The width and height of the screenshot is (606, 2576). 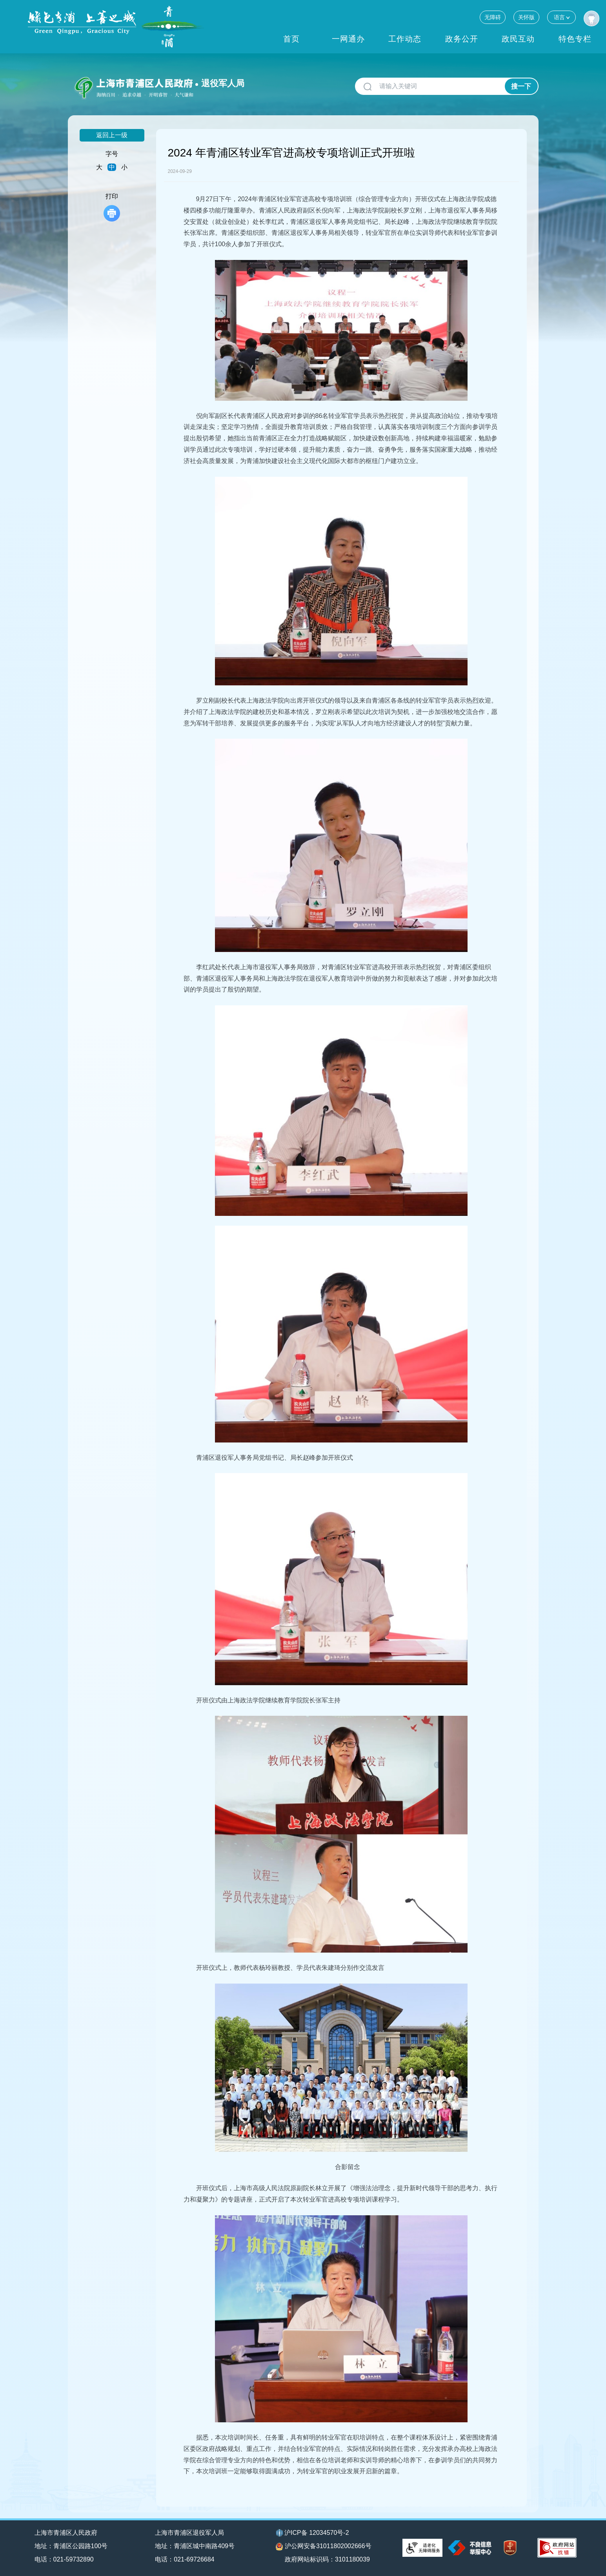 What do you see at coordinates (521, 86) in the screenshot?
I see `搜一下` at bounding box center [521, 86].